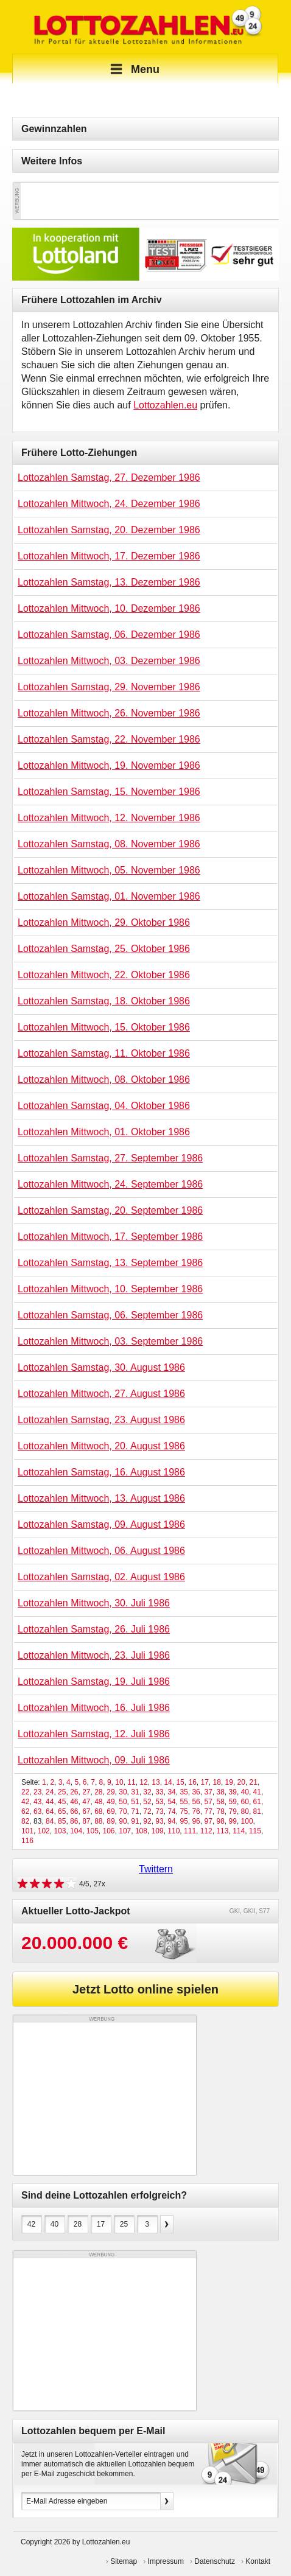 Image resolution: width=291 pixels, height=2576 pixels. Describe the element at coordinates (50, 1811) in the screenshot. I see `64` at that location.